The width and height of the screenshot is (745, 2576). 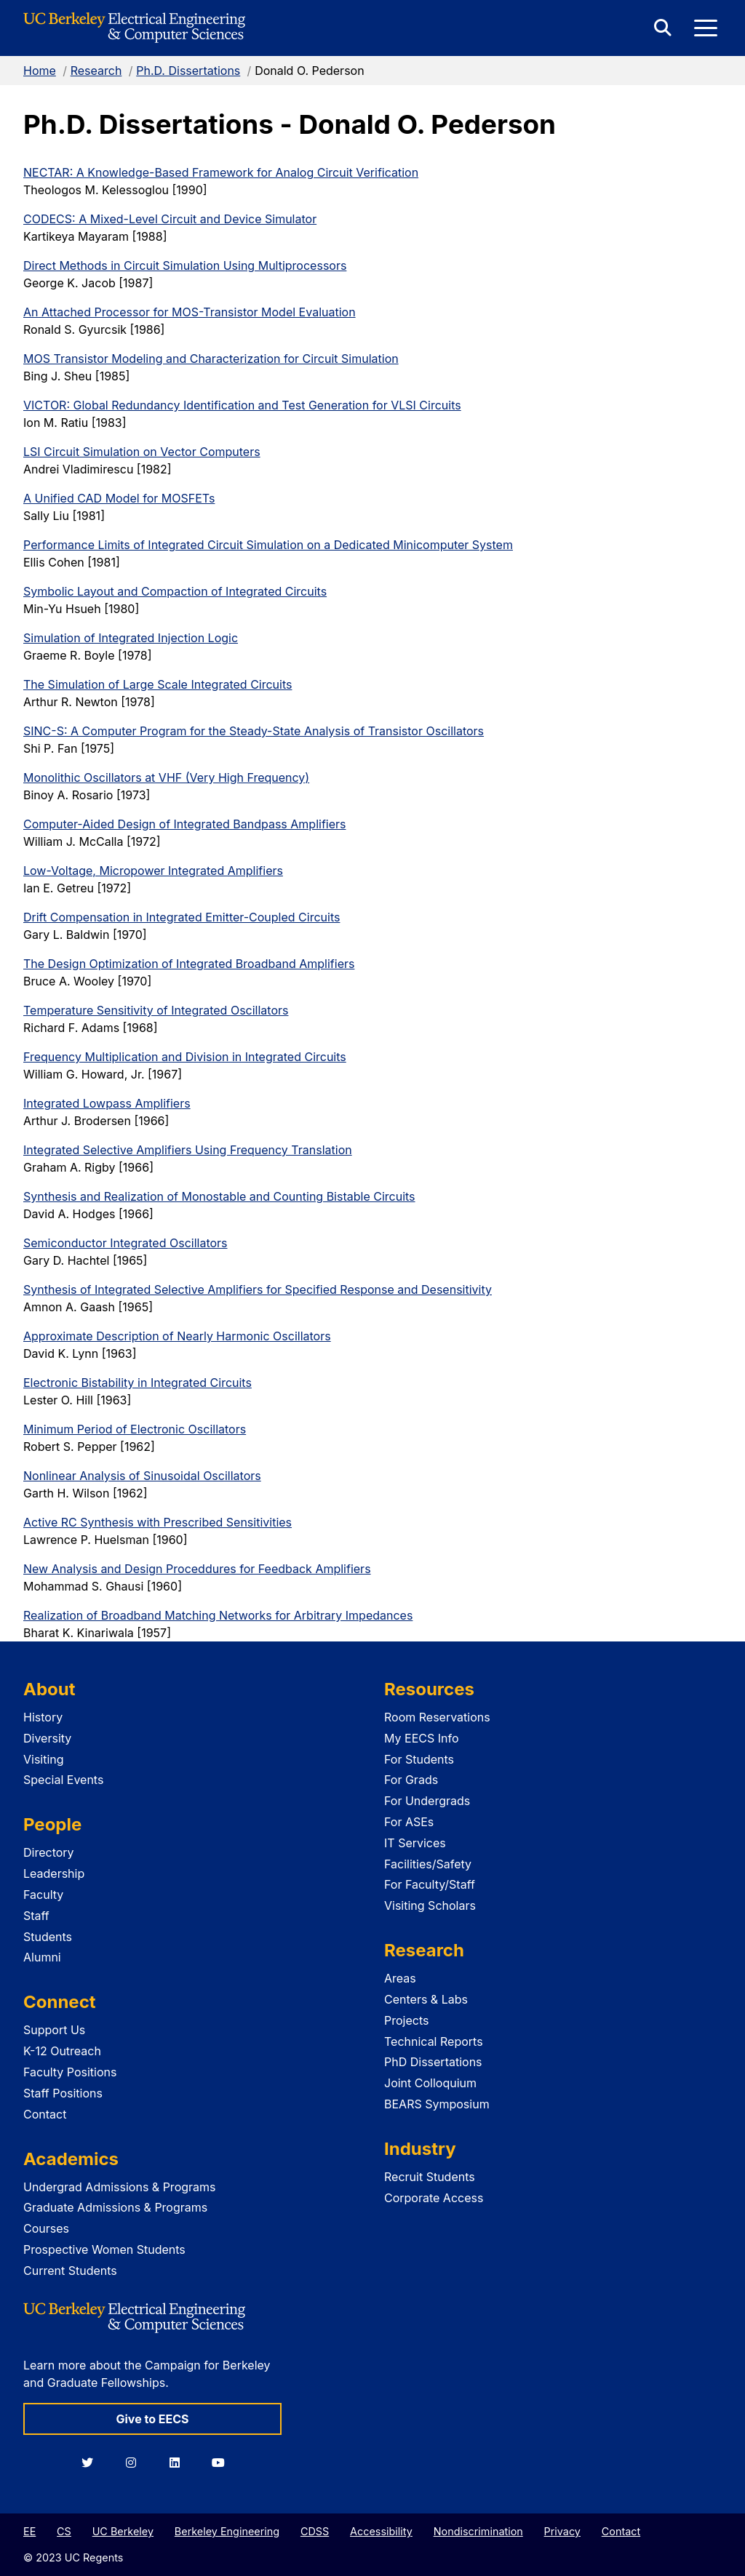 What do you see at coordinates (123, 2531) in the screenshot?
I see `UC Berkeley` at bounding box center [123, 2531].